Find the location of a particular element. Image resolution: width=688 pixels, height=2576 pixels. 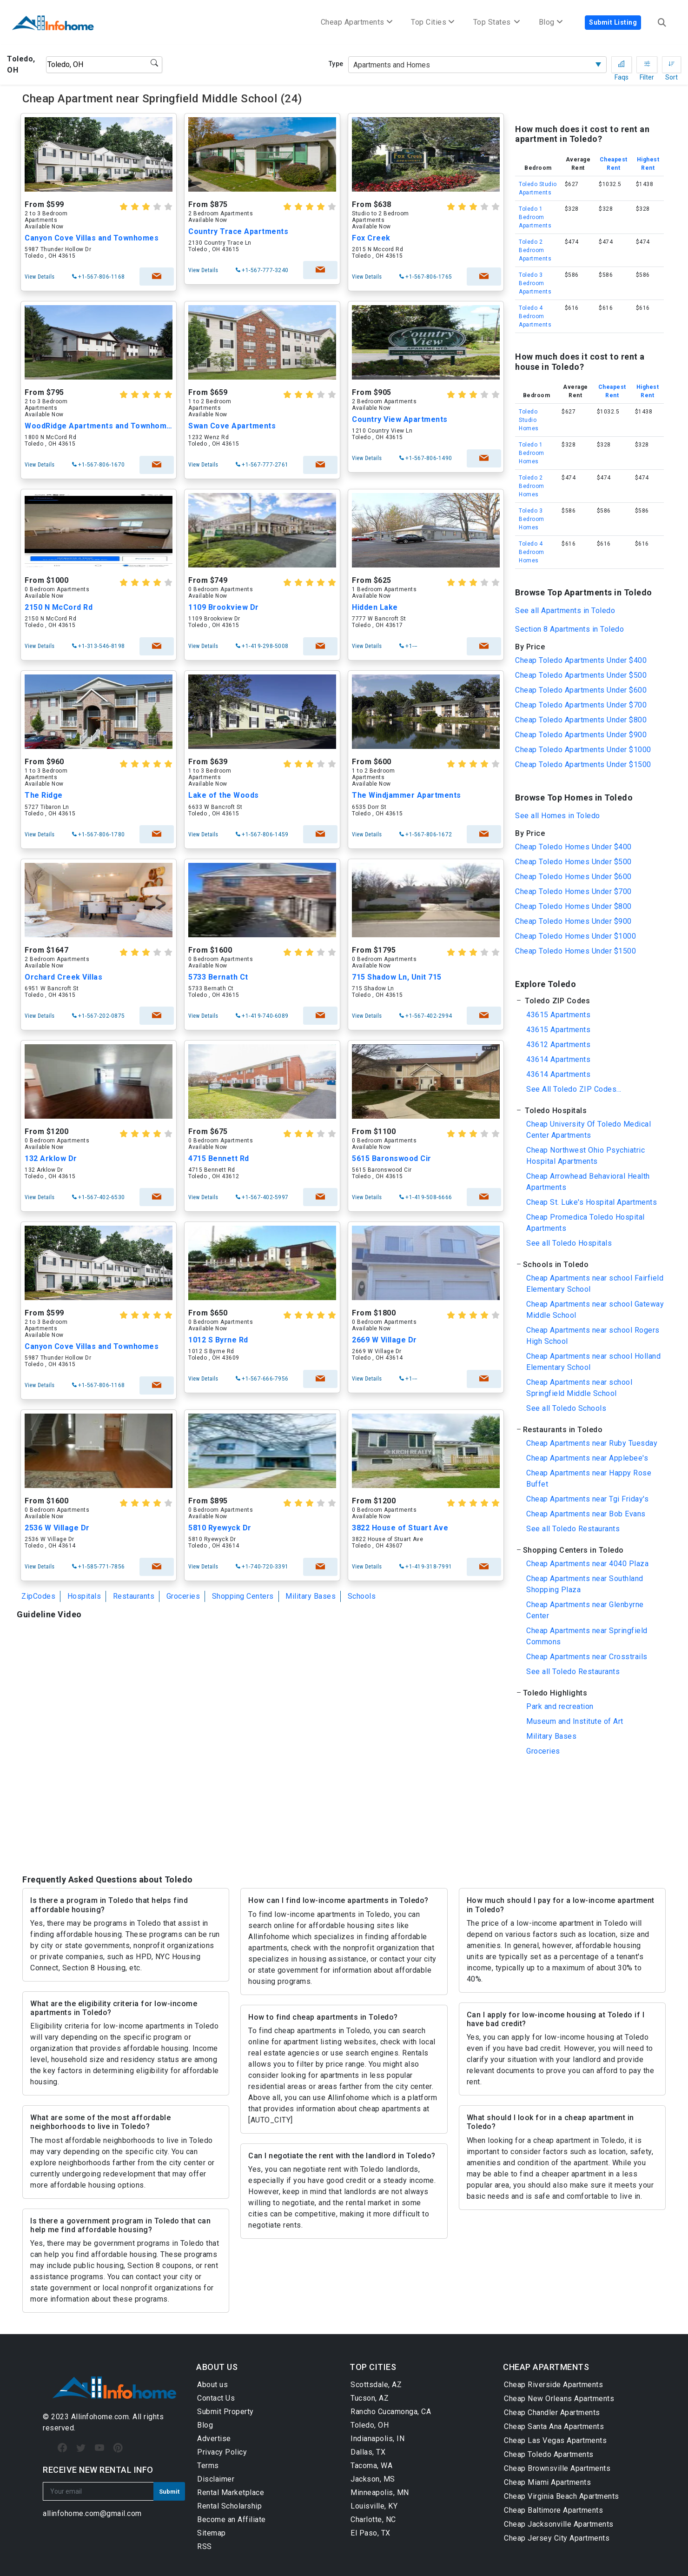

Filter is located at coordinates (647, 66).